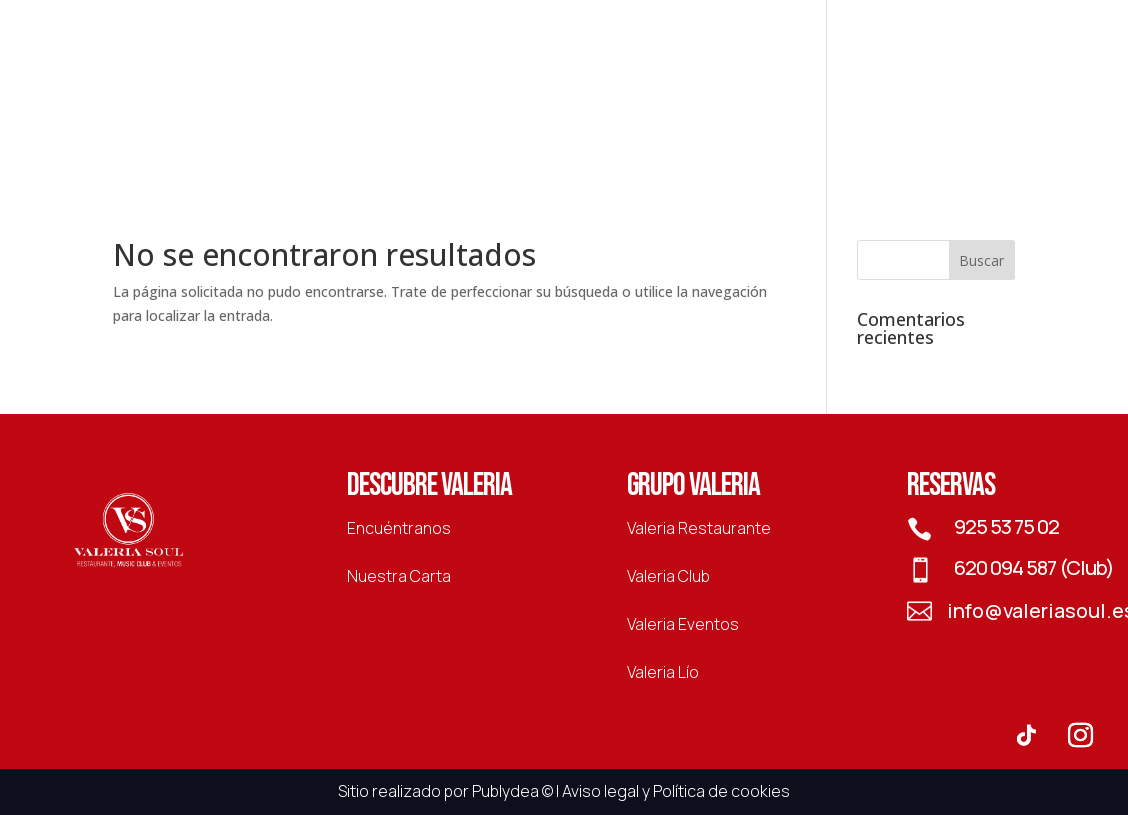 The image size is (1128, 815). Describe the element at coordinates (399, 528) in the screenshot. I see `Encuéntranos` at that location.